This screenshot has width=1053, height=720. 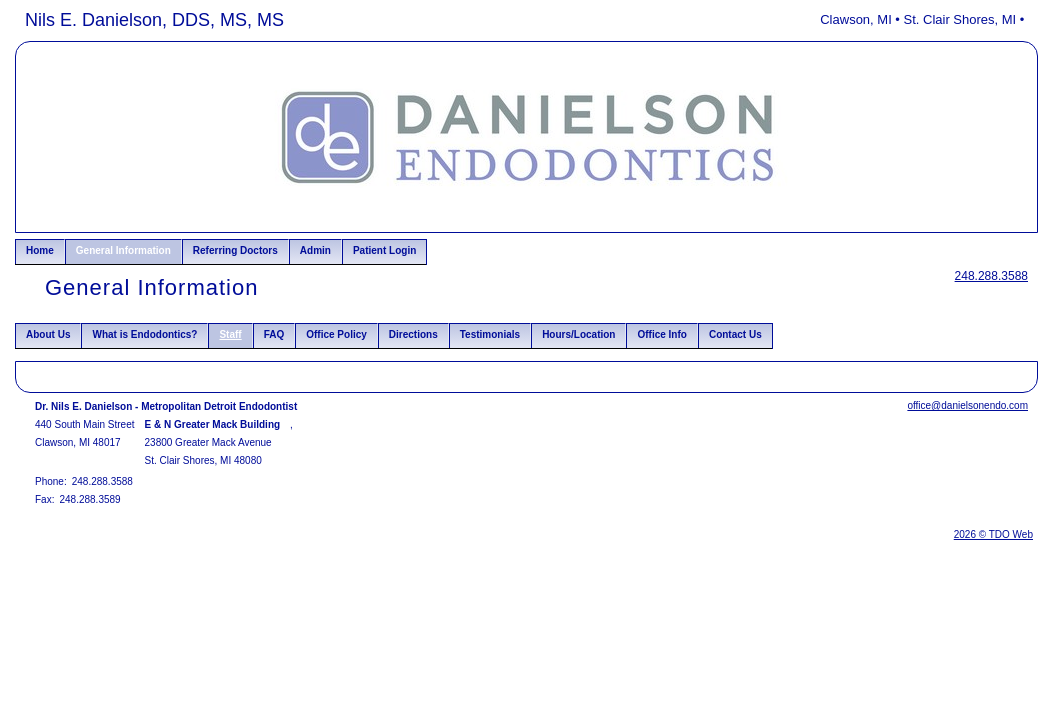 What do you see at coordinates (735, 334) in the screenshot?
I see `Contact Us` at bounding box center [735, 334].